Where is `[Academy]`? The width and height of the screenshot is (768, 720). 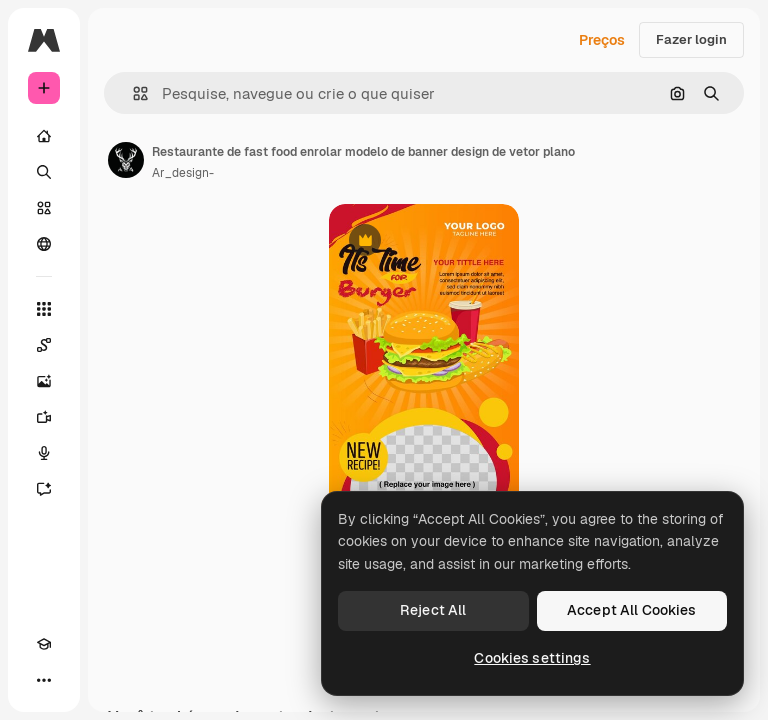 [Academy] is located at coordinates (44, 644).